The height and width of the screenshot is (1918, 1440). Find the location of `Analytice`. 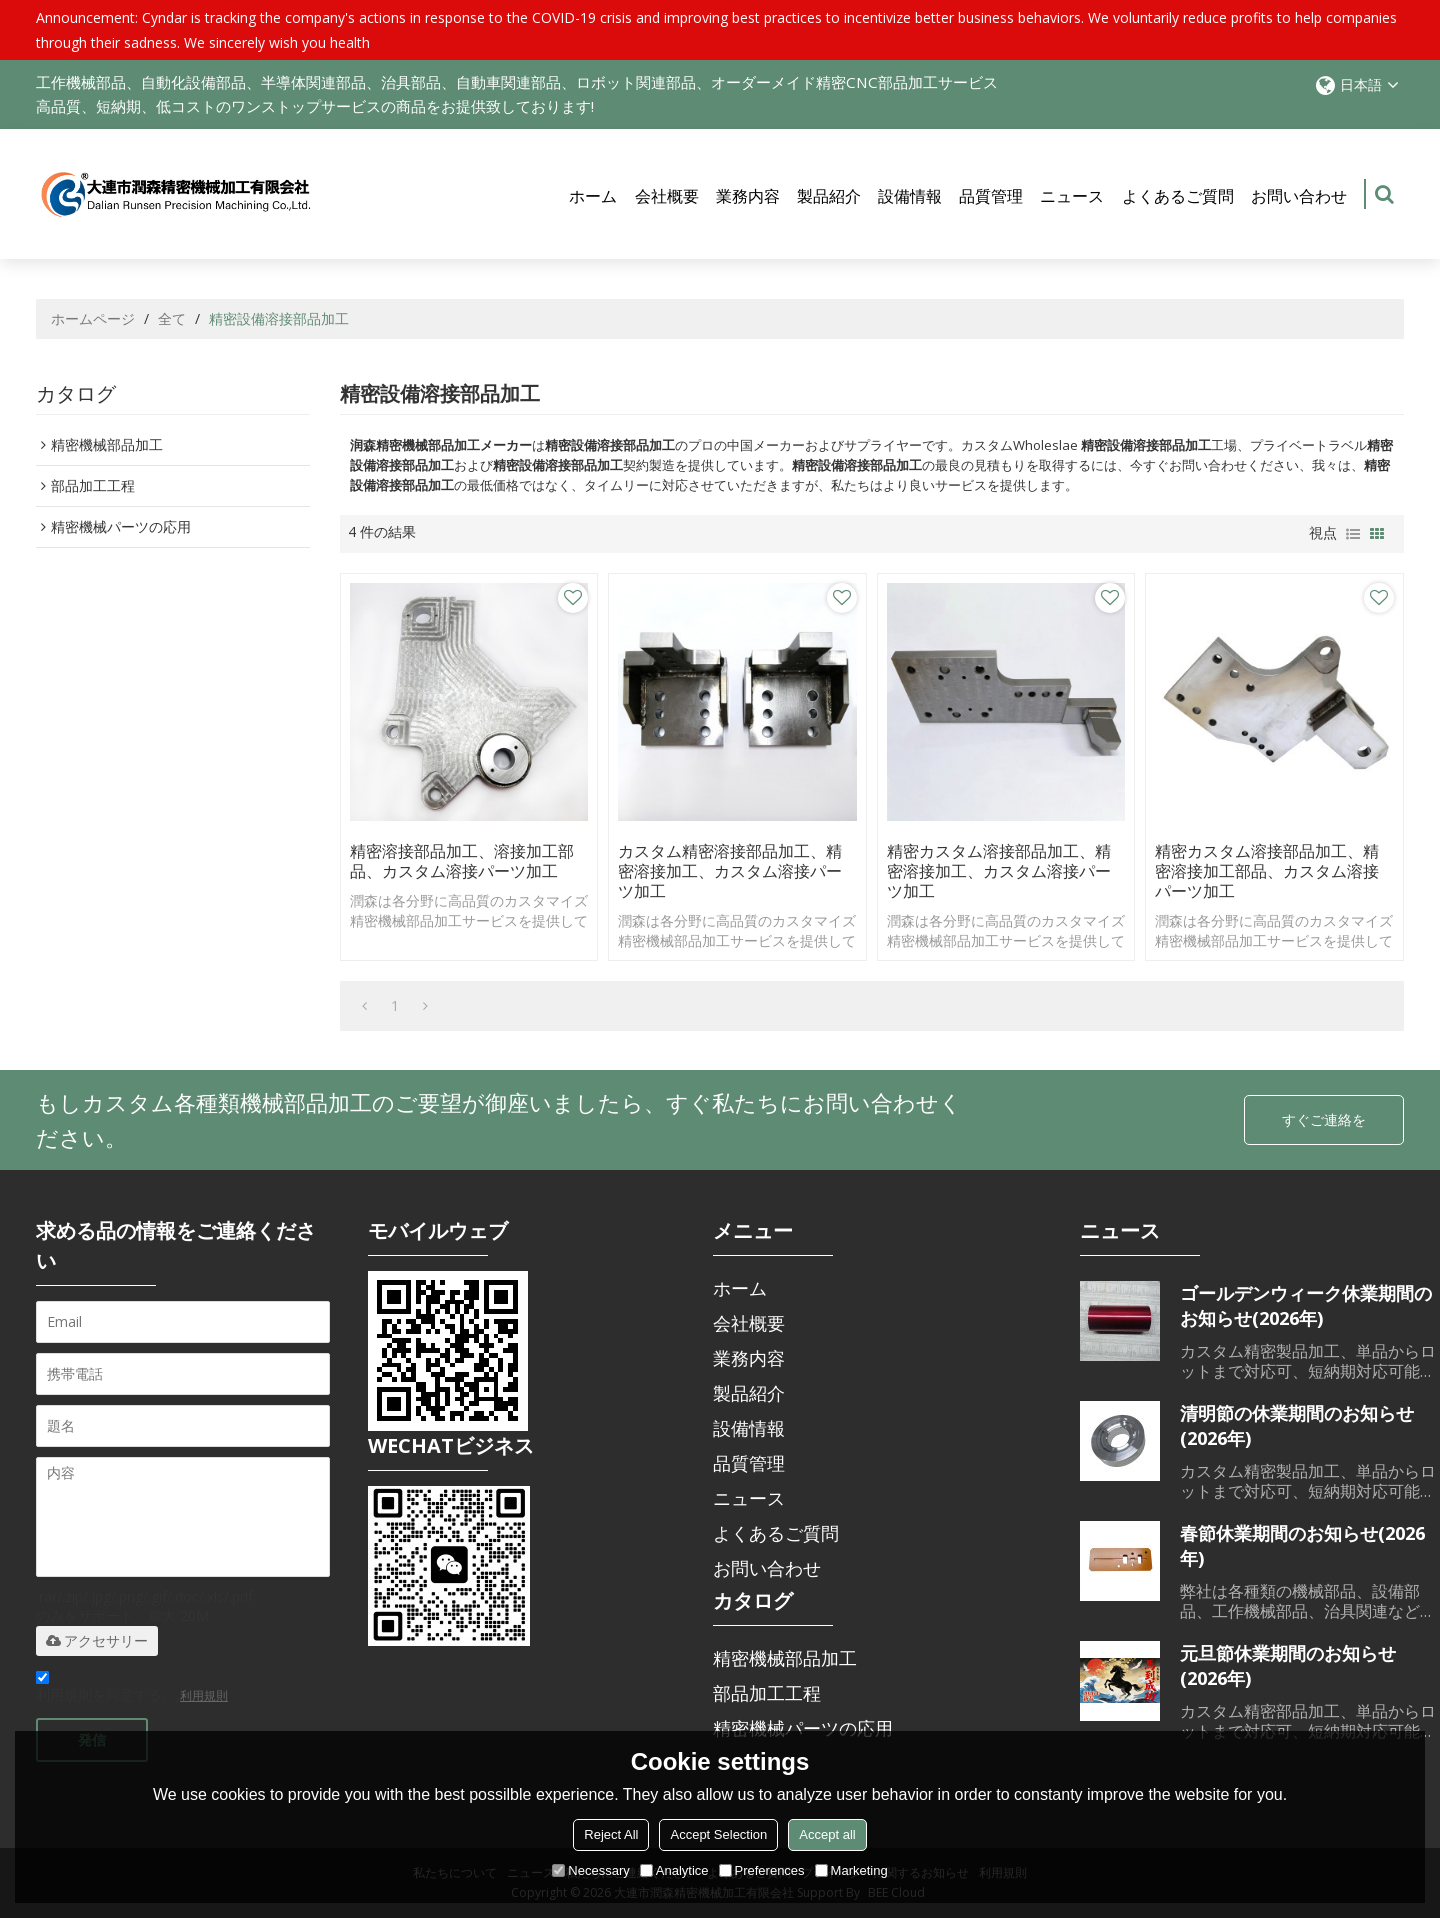

Analytice is located at coordinates (674, 1870).